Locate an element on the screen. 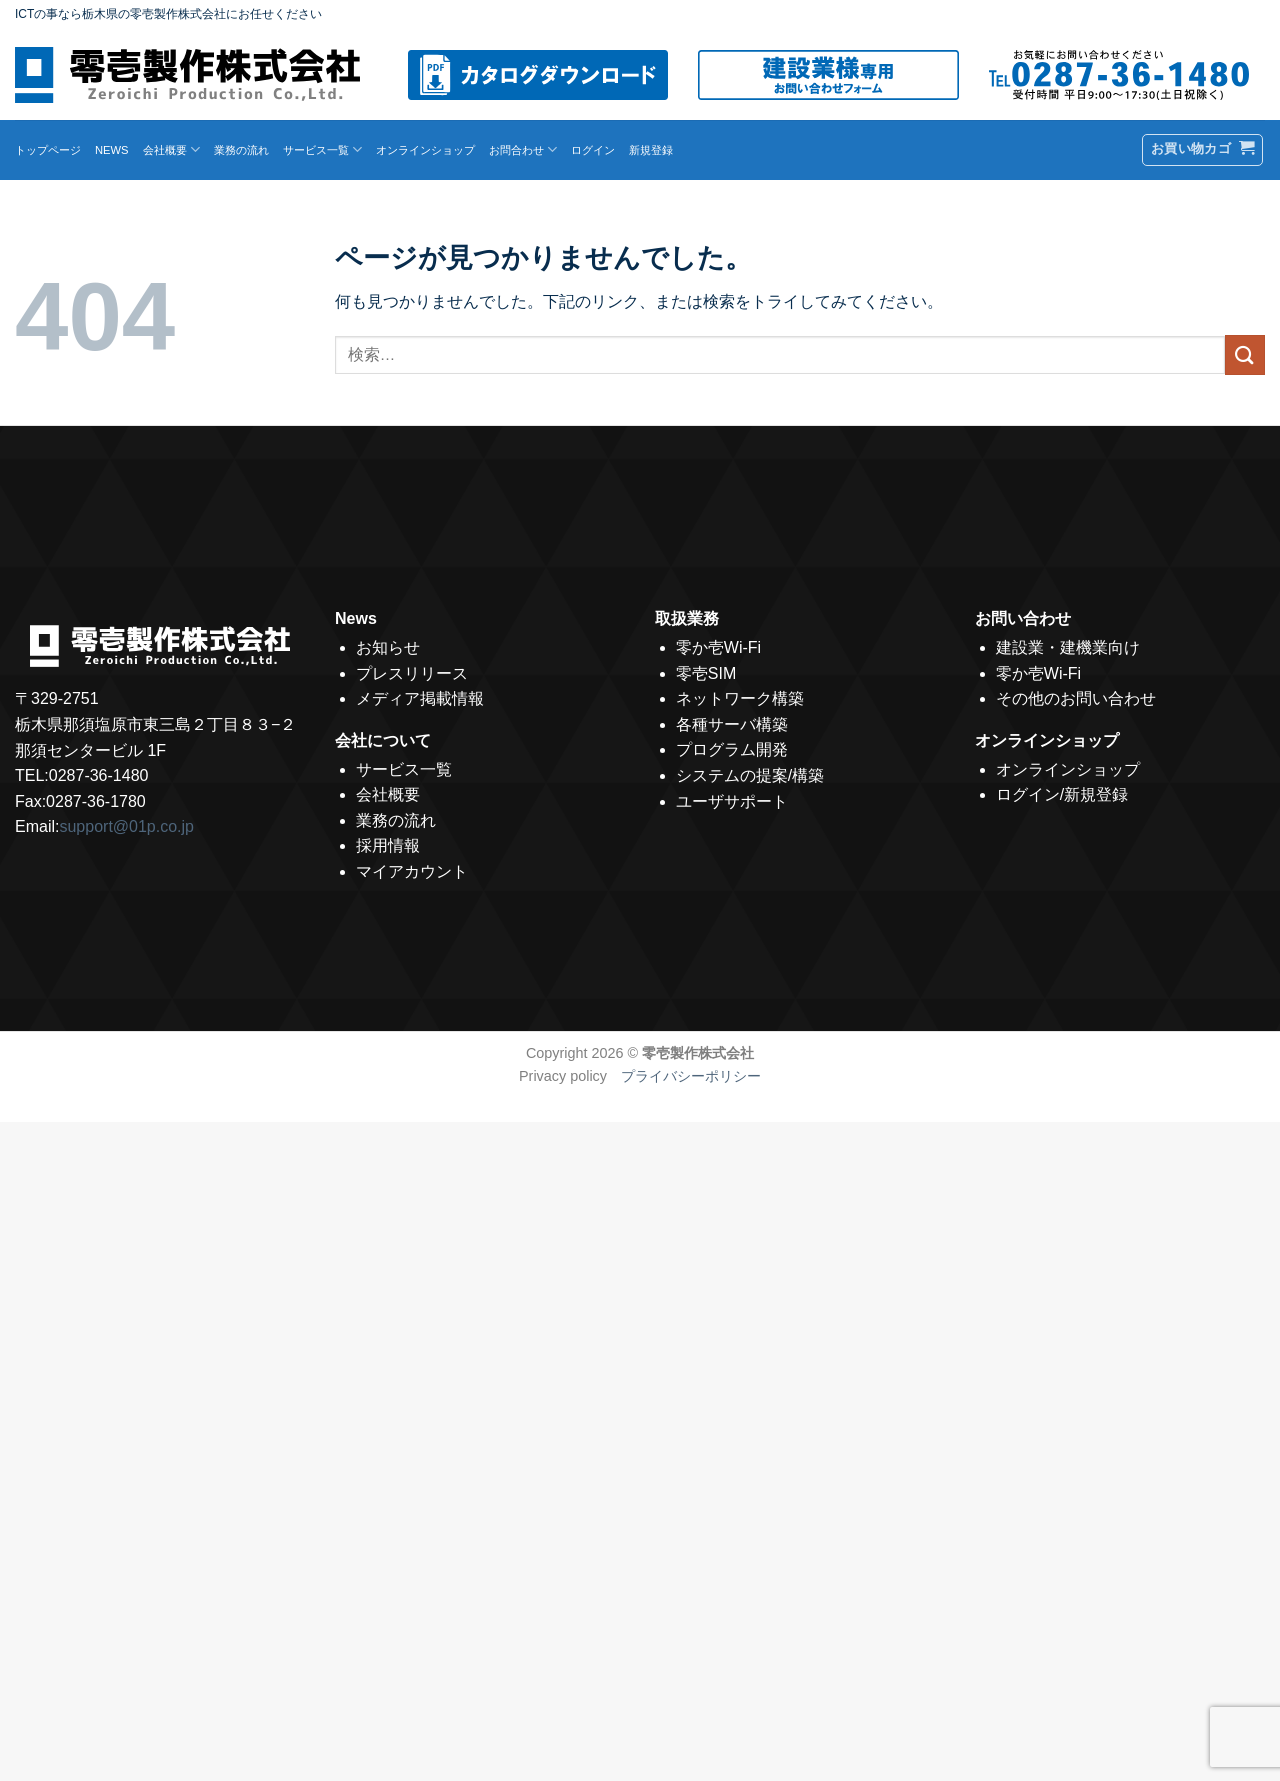 The height and width of the screenshot is (1781, 1280). メディア掲載情報 is located at coordinates (420, 698).